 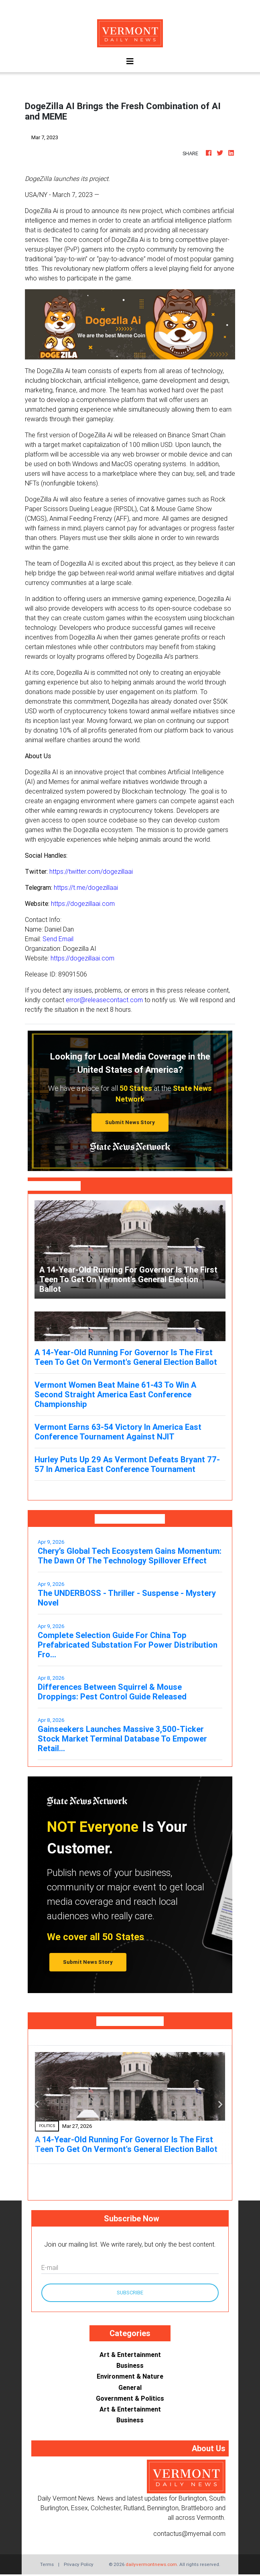 I want to click on Terms, so click(x=47, y=2564).